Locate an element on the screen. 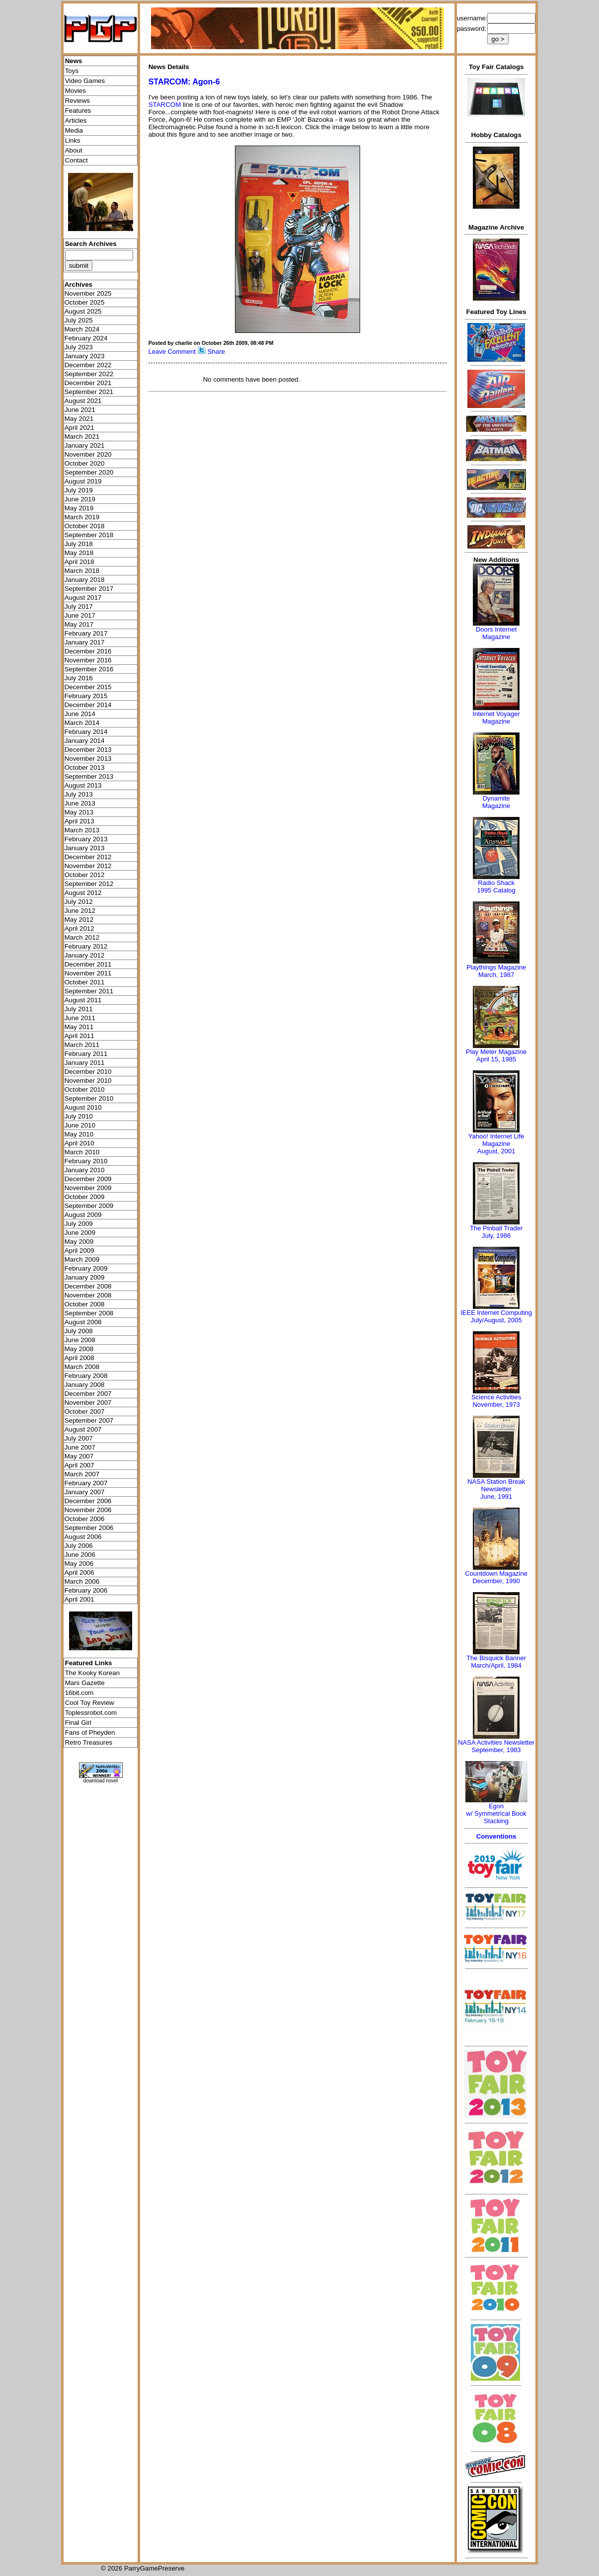  Internet Voyager Magazine is located at coordinates (496, 717).